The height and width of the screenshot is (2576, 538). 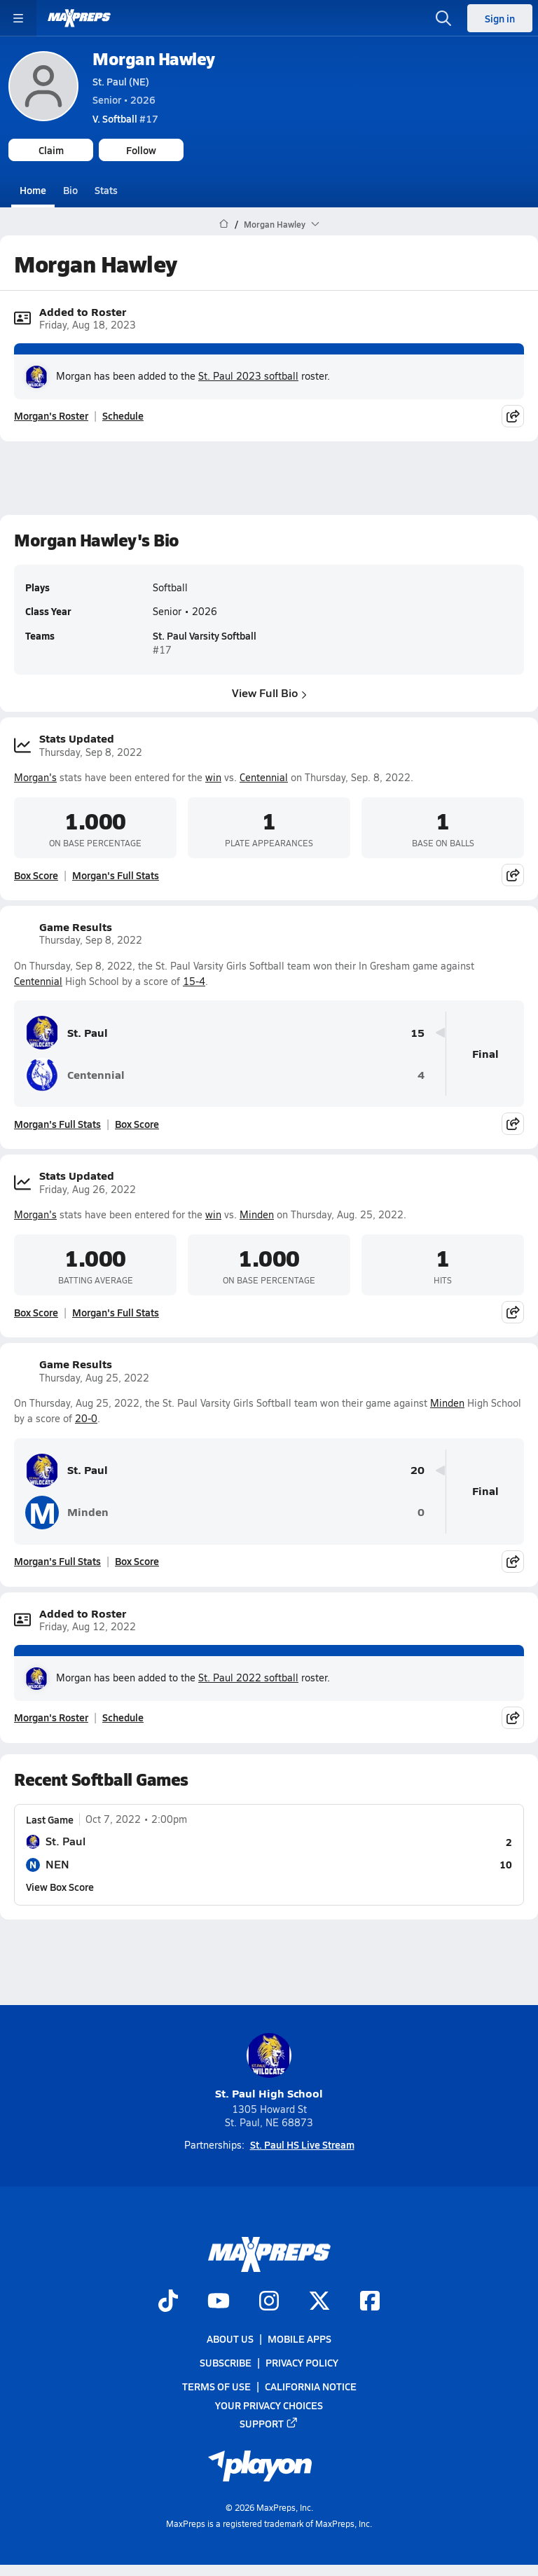 I want to click on [Go to MaxPreps YouTube page], so click(x=218, y=2302).